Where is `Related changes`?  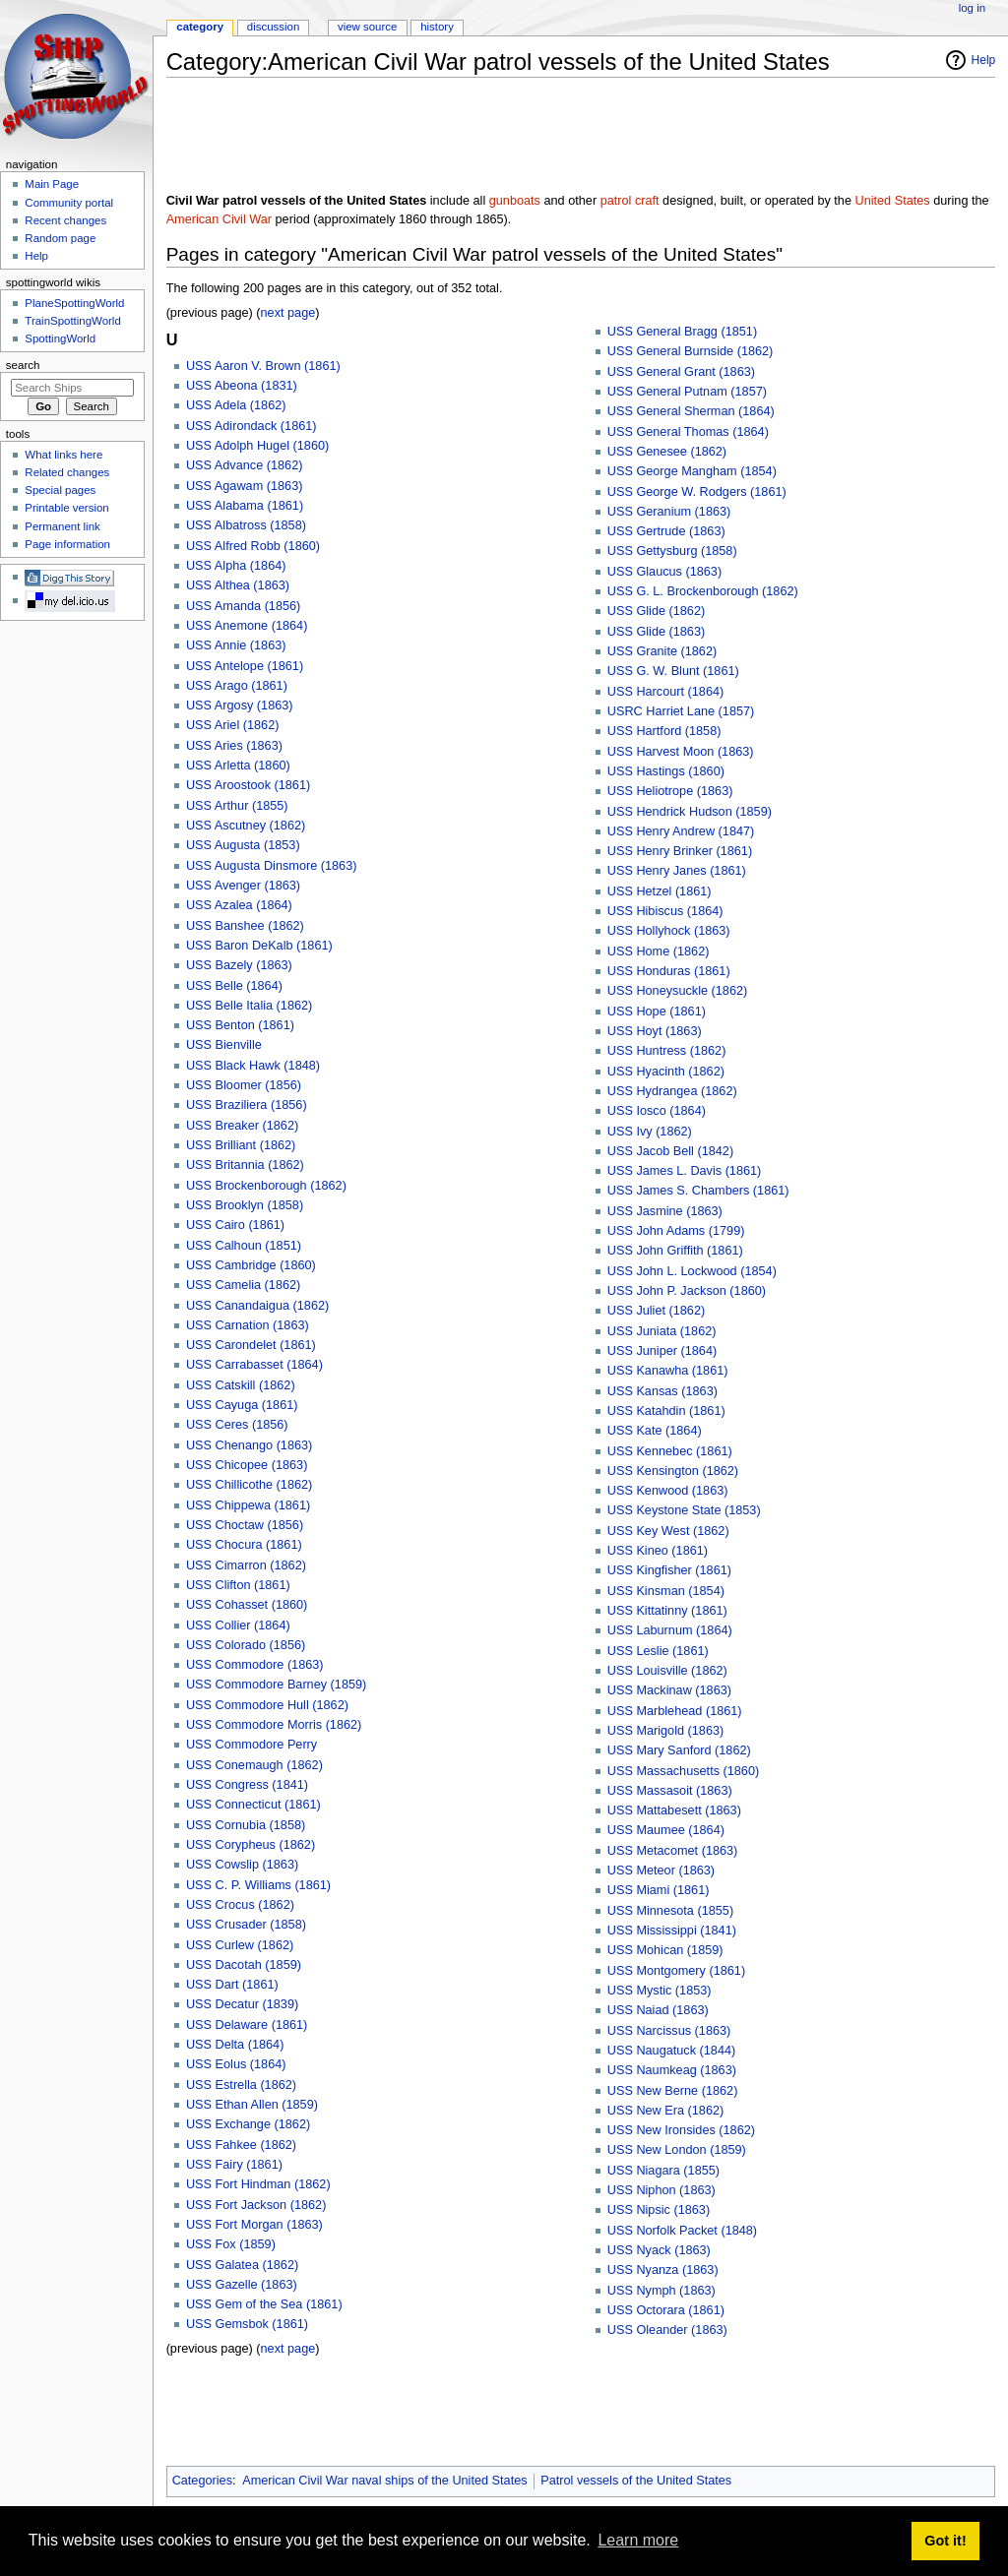
Related changes is located at coordinates (67, 472).